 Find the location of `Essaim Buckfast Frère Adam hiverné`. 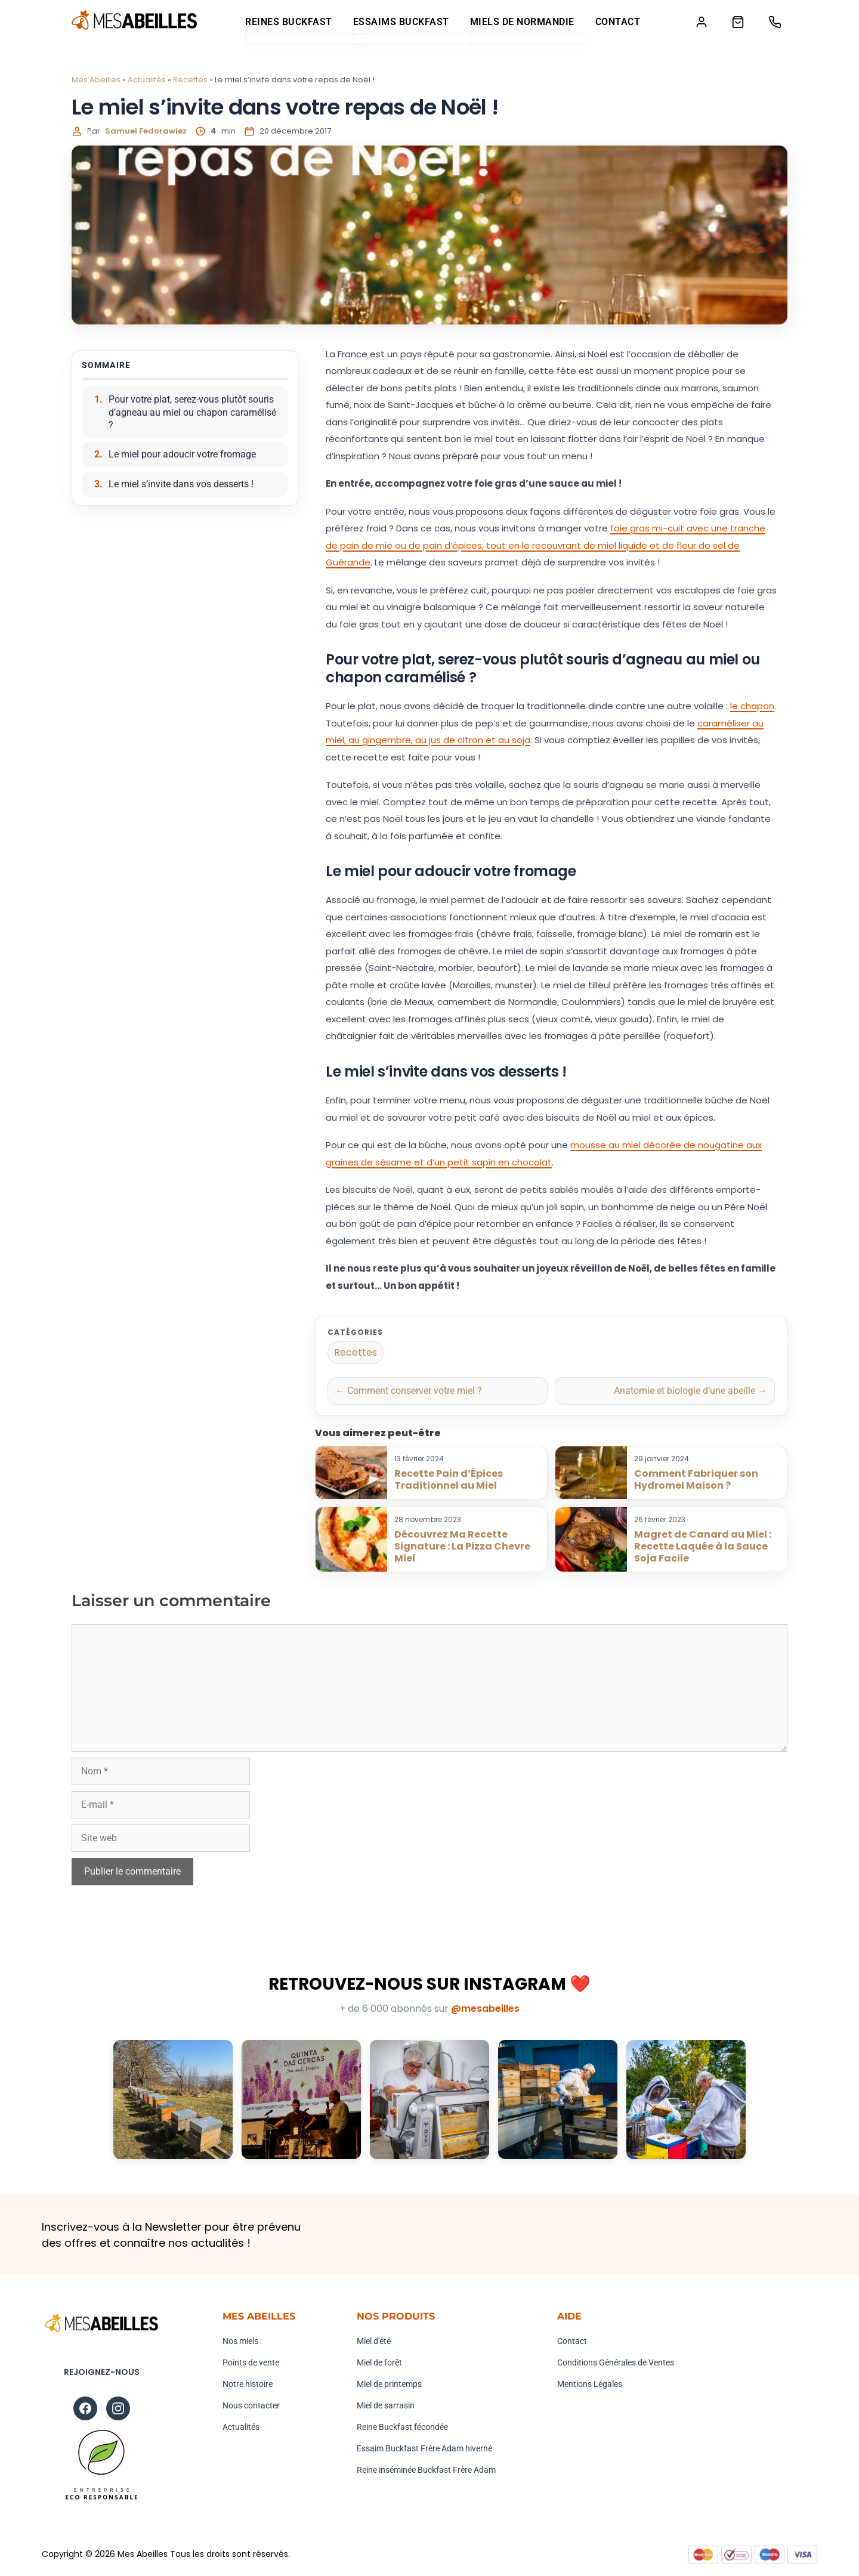

Essaim Buckfast Frère Adam hiverné is located at coordinates (424, 2449).